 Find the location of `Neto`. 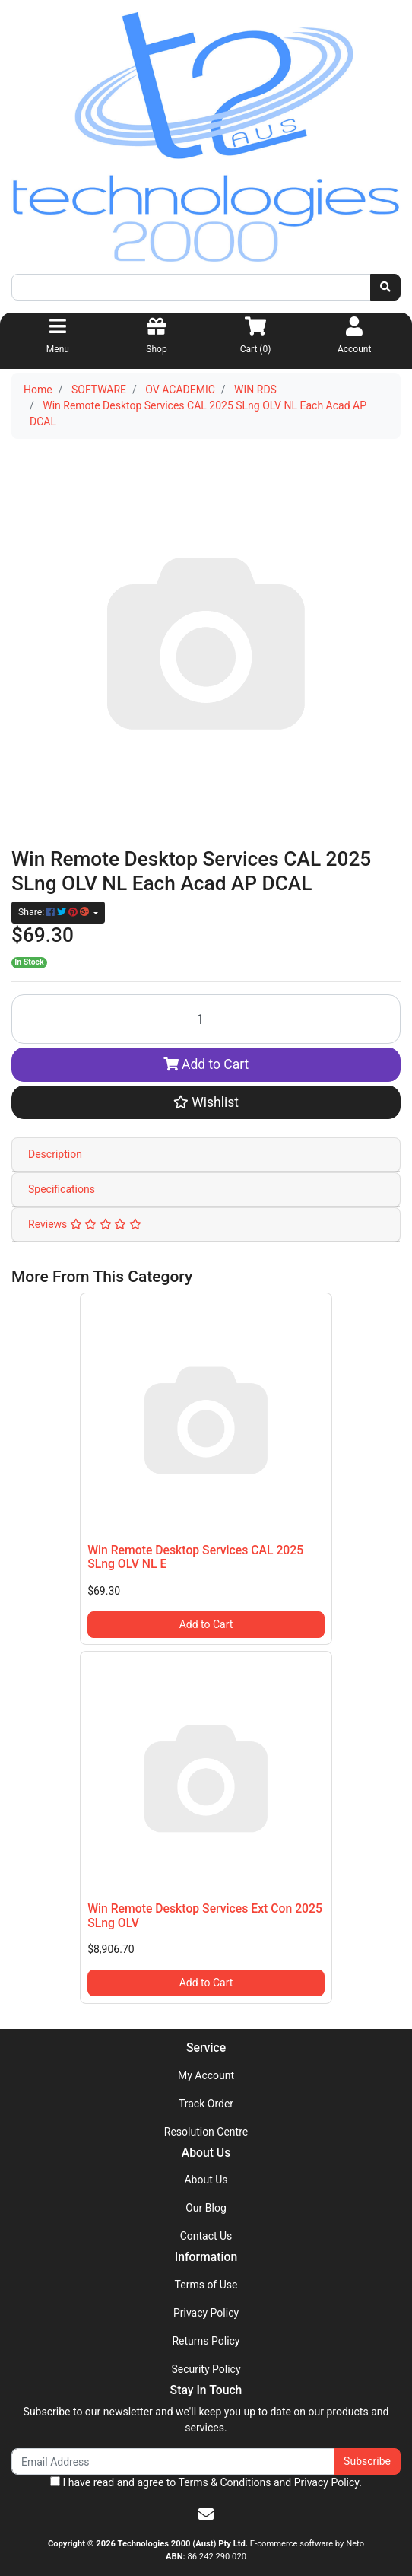

Neto is located at coordinates (355, 2544).